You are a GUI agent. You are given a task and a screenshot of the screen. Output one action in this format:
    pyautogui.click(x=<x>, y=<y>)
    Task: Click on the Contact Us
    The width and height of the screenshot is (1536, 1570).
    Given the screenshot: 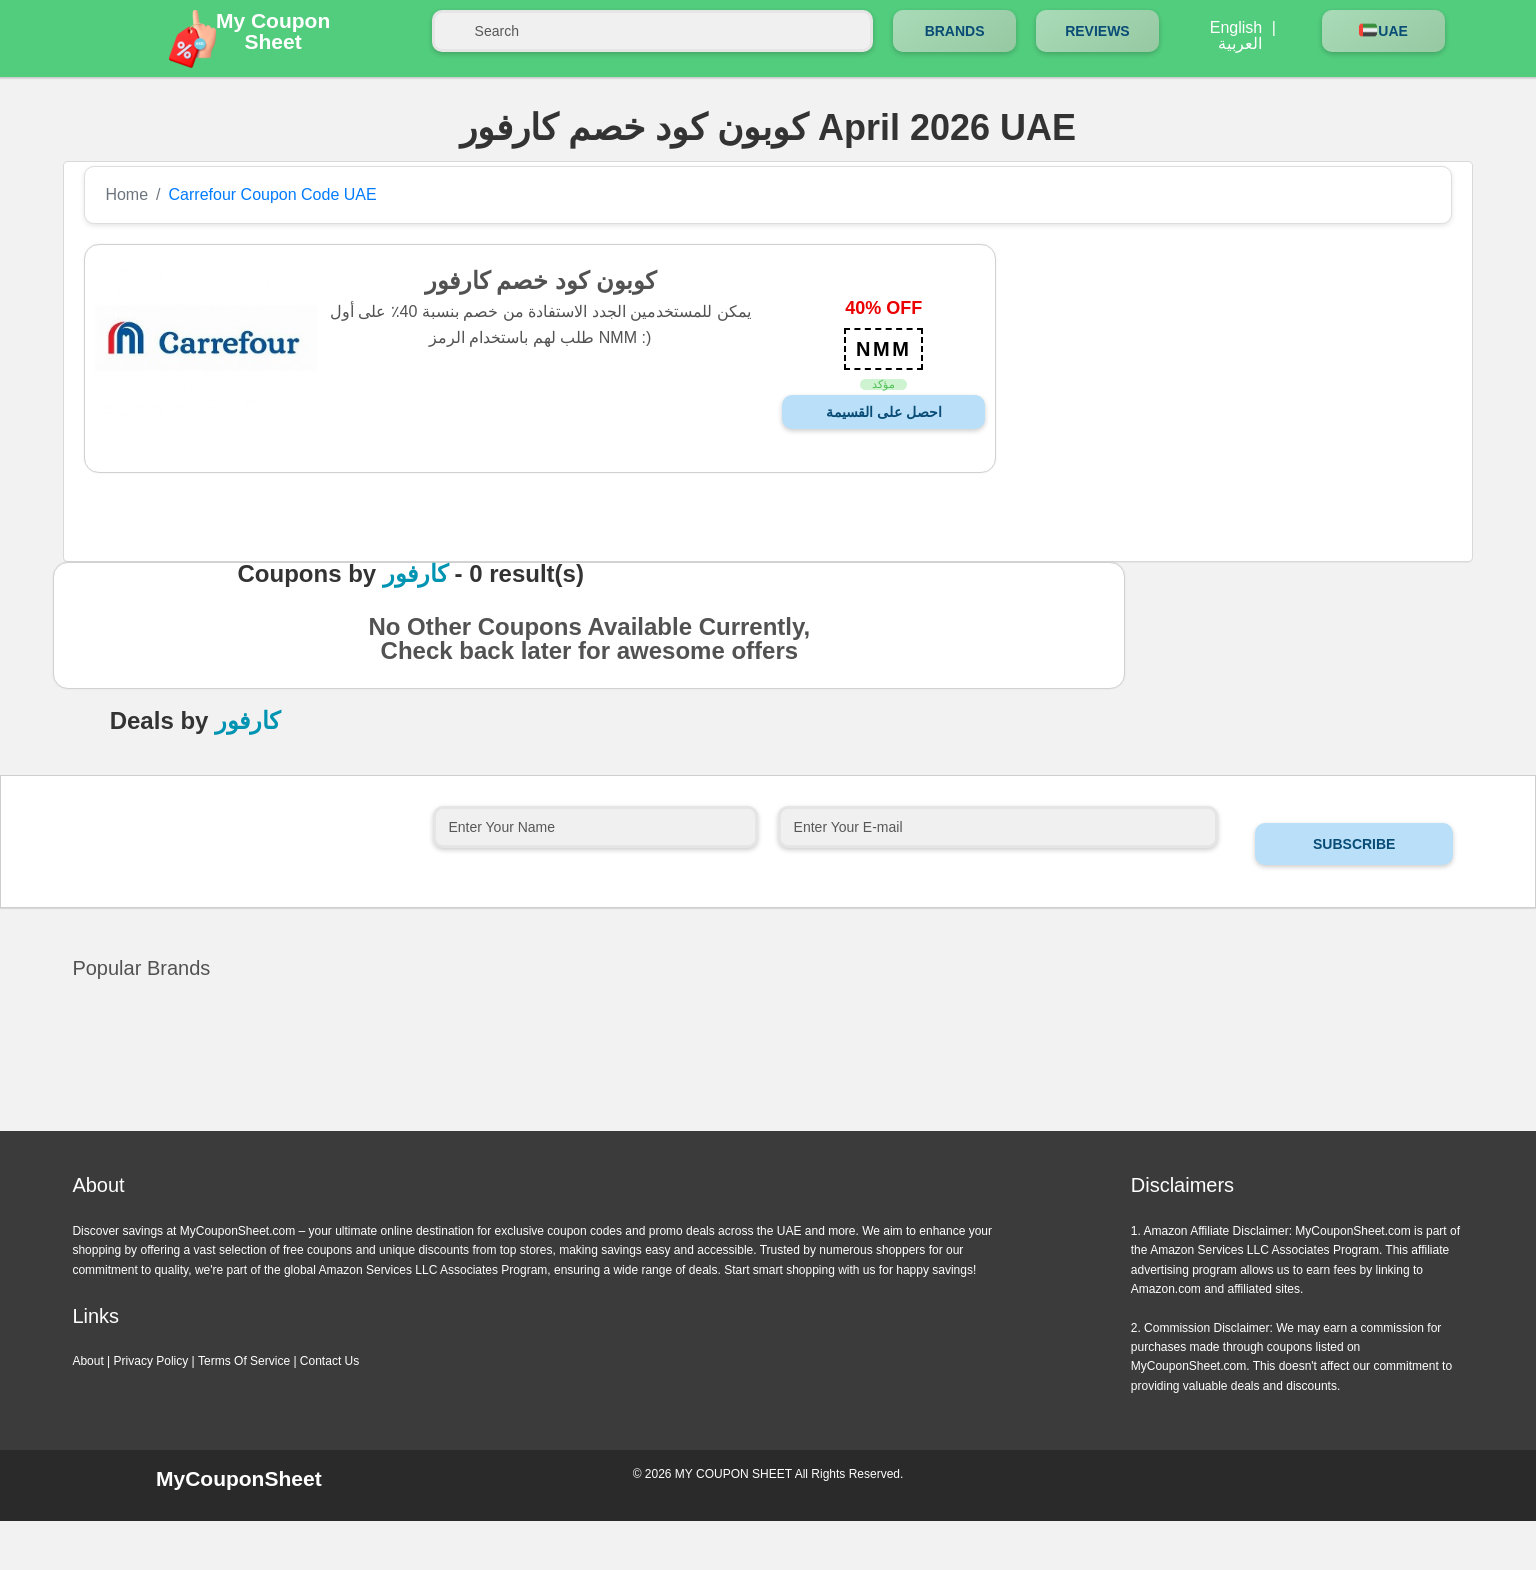 What is the action you would take?
    pyautogui.click(x=329, y=1361)
    